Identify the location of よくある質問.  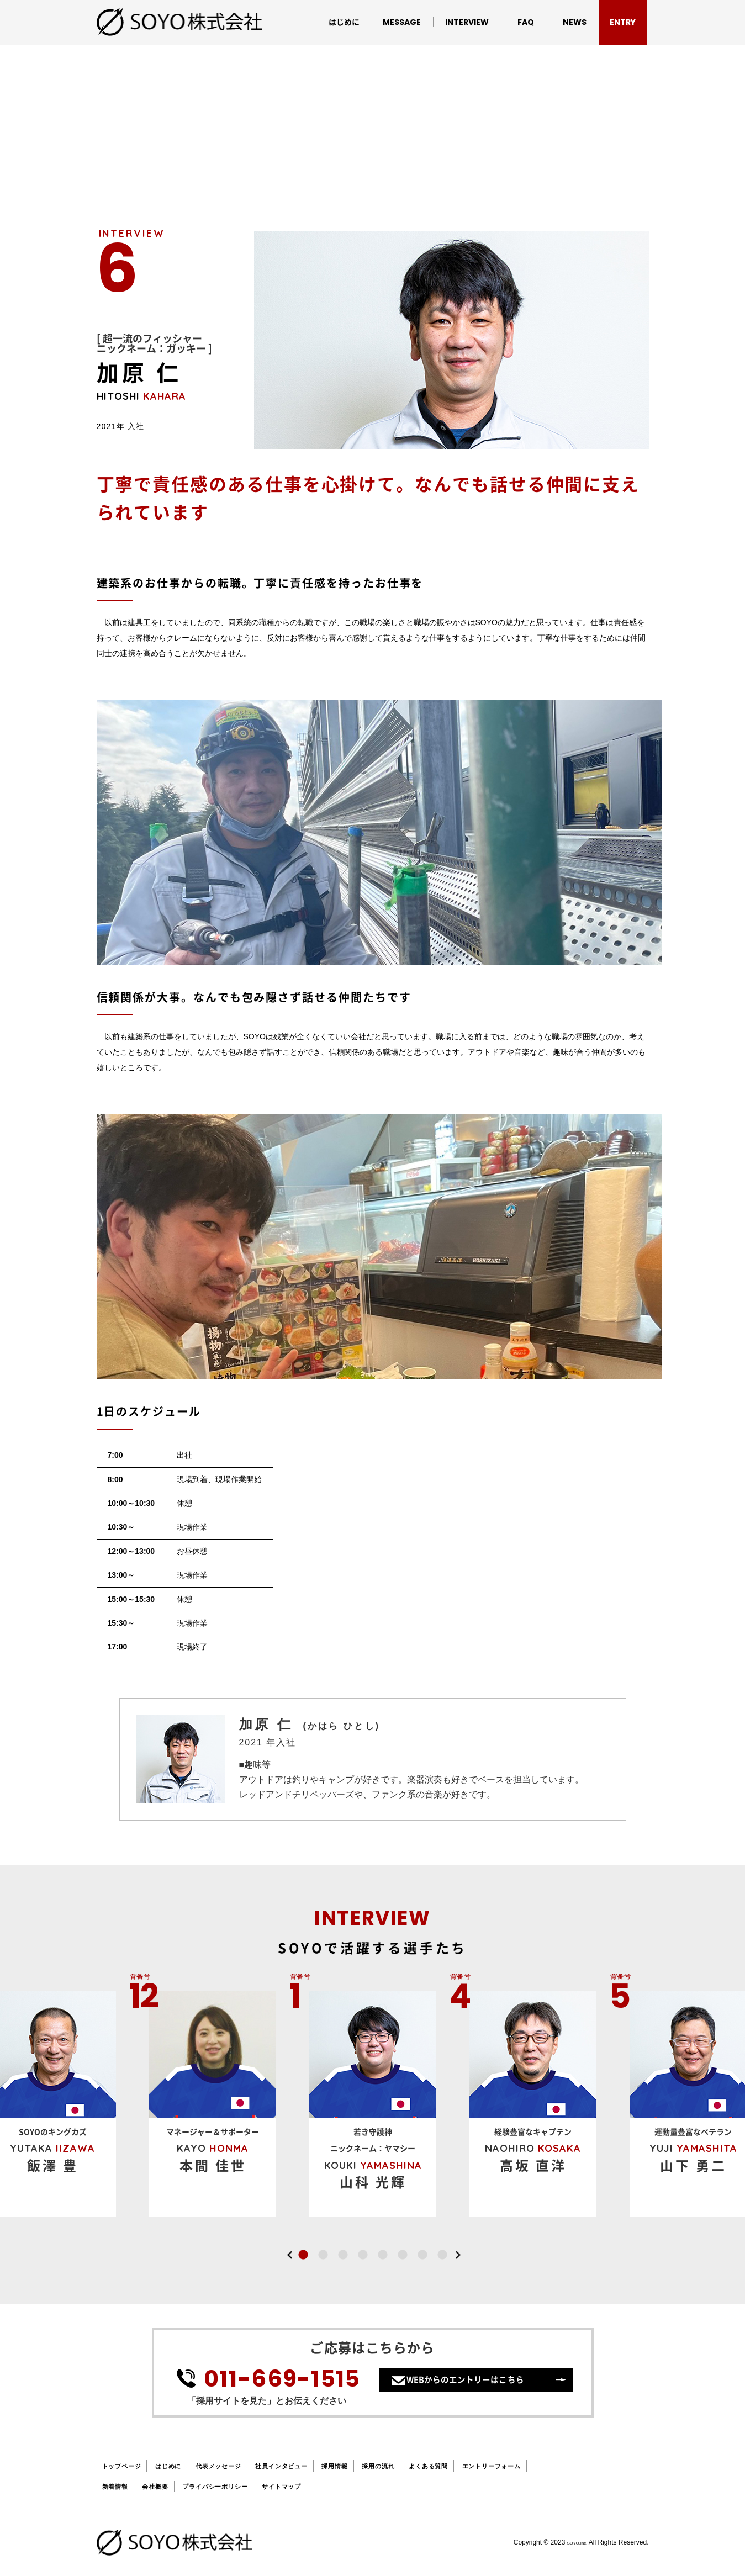
(489, 2466).